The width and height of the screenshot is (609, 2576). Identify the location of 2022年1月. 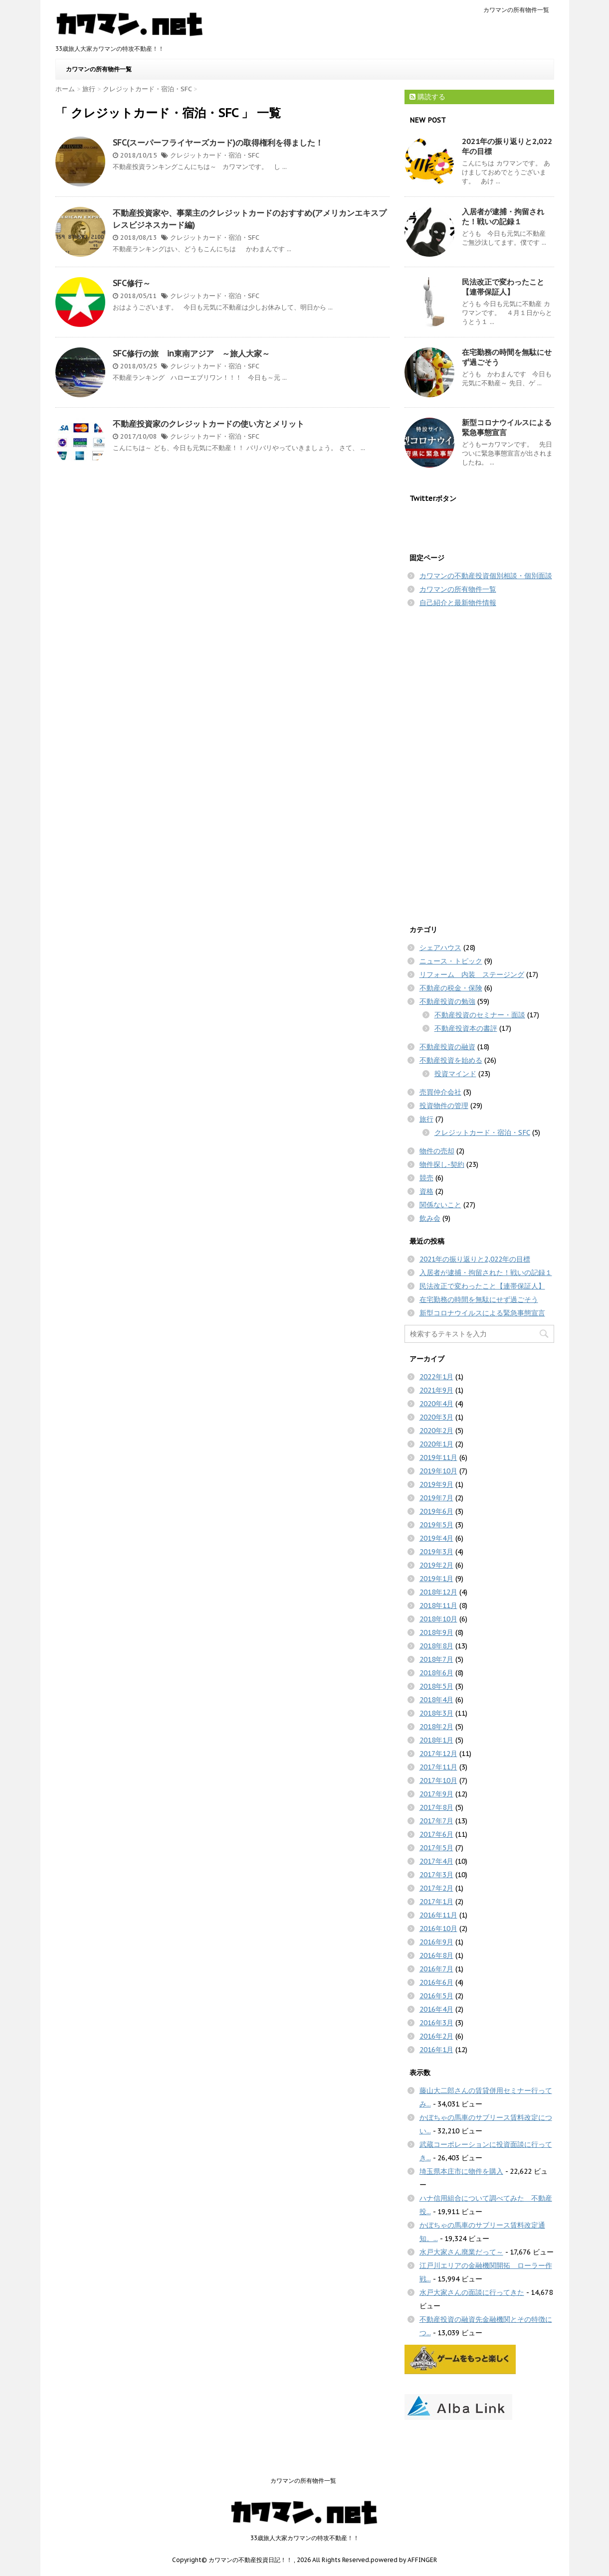
(436, 1376).